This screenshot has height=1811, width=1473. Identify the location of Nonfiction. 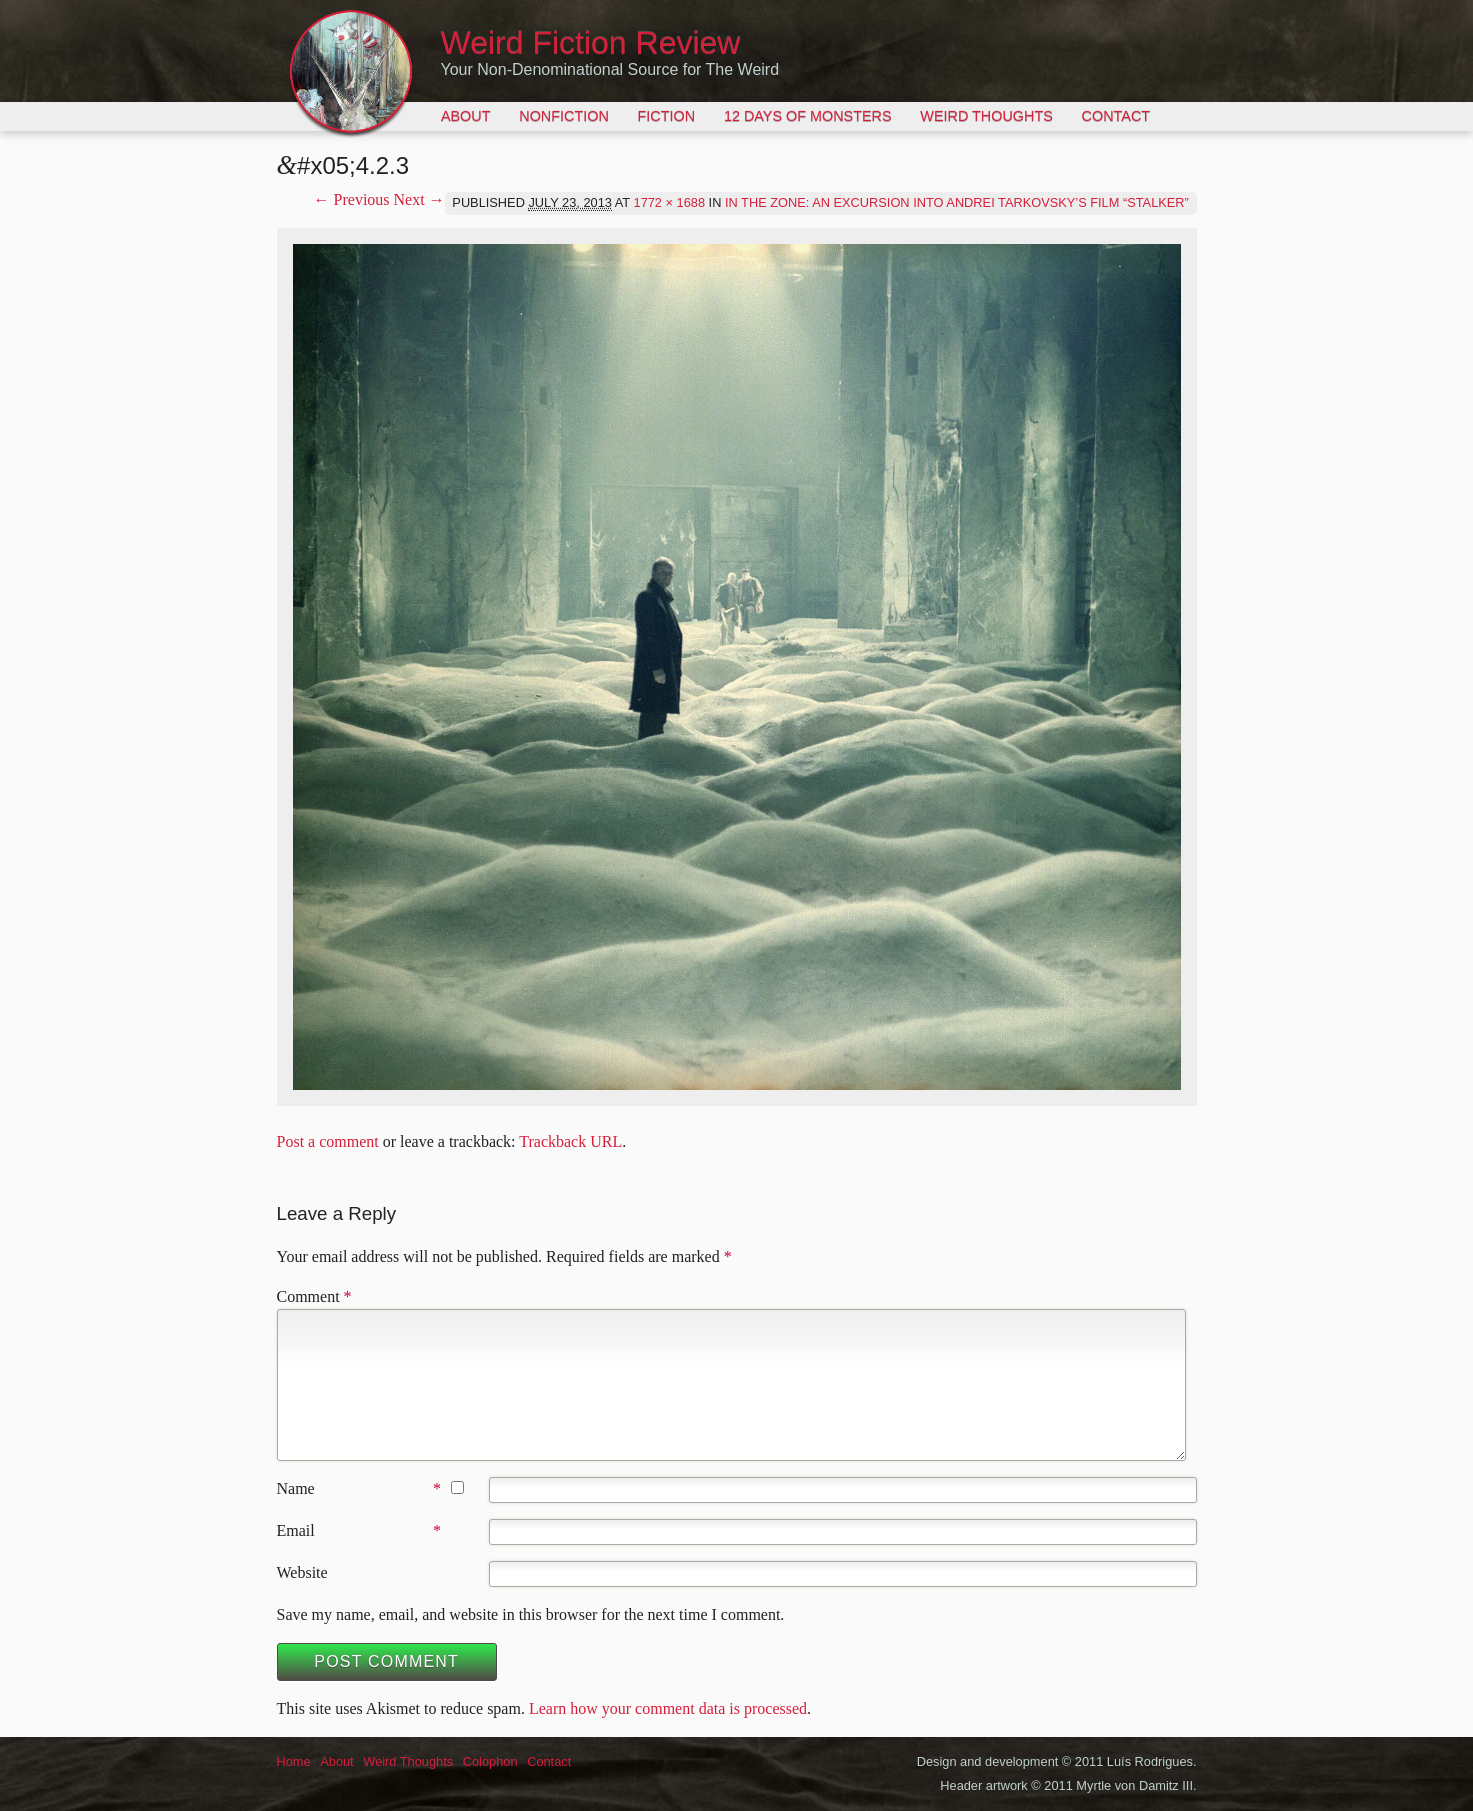
(564, 116).